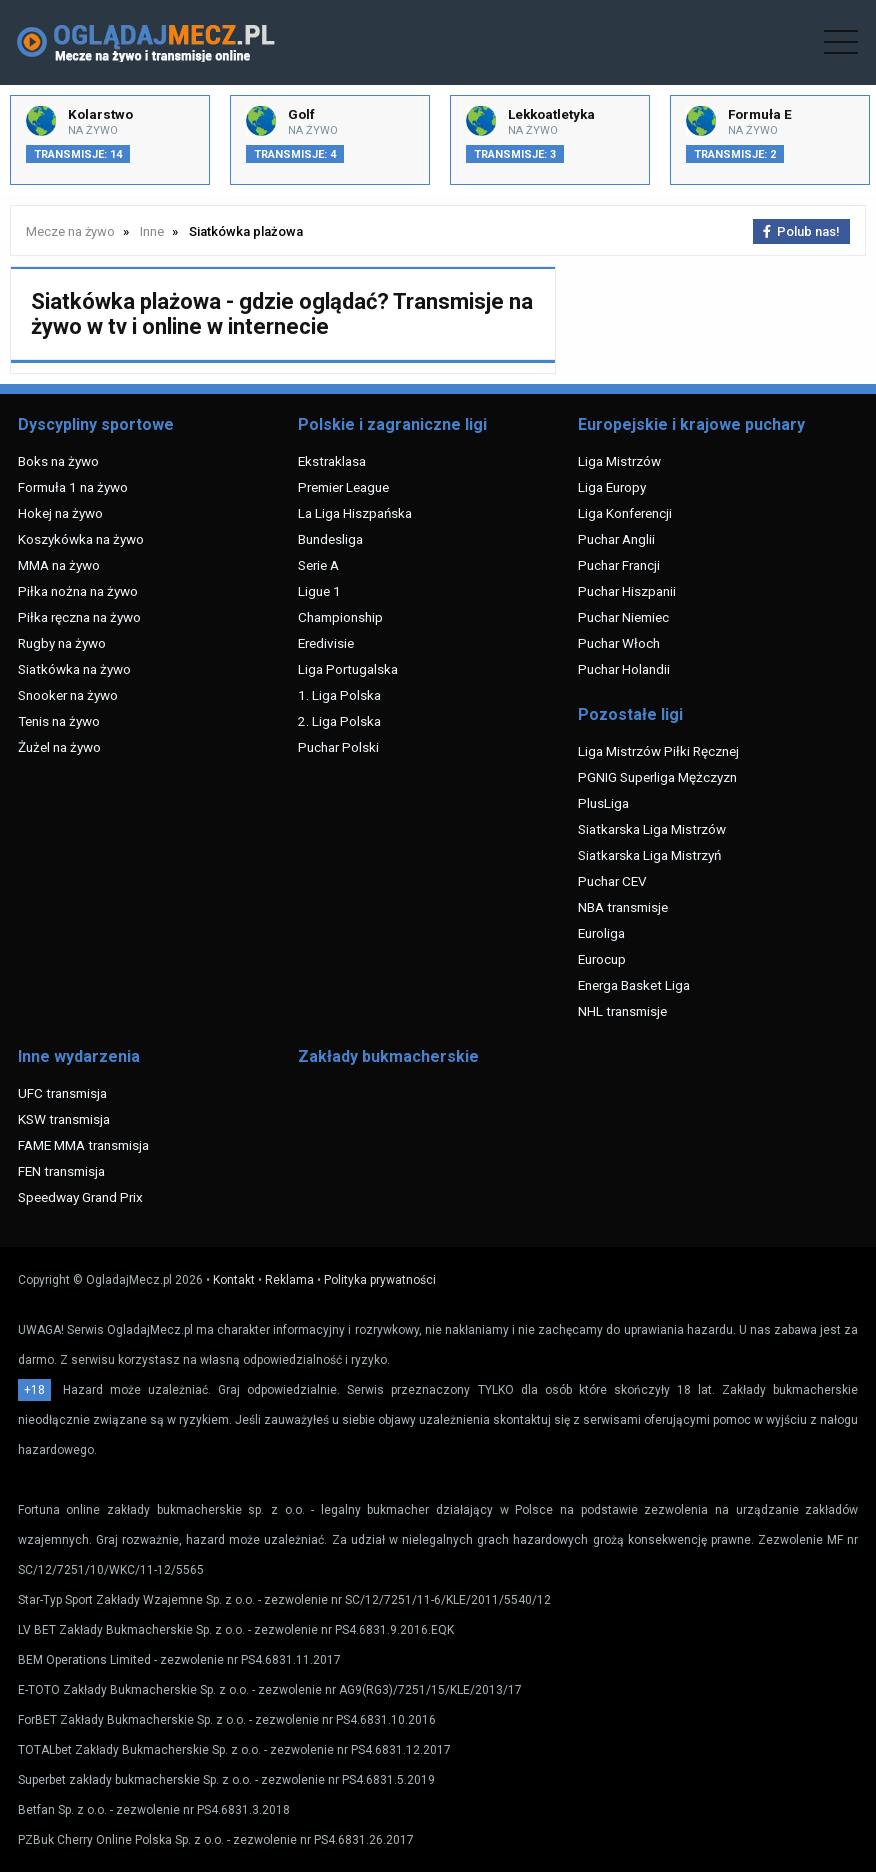  I want to click on Ligue 1, so click(319, 591).